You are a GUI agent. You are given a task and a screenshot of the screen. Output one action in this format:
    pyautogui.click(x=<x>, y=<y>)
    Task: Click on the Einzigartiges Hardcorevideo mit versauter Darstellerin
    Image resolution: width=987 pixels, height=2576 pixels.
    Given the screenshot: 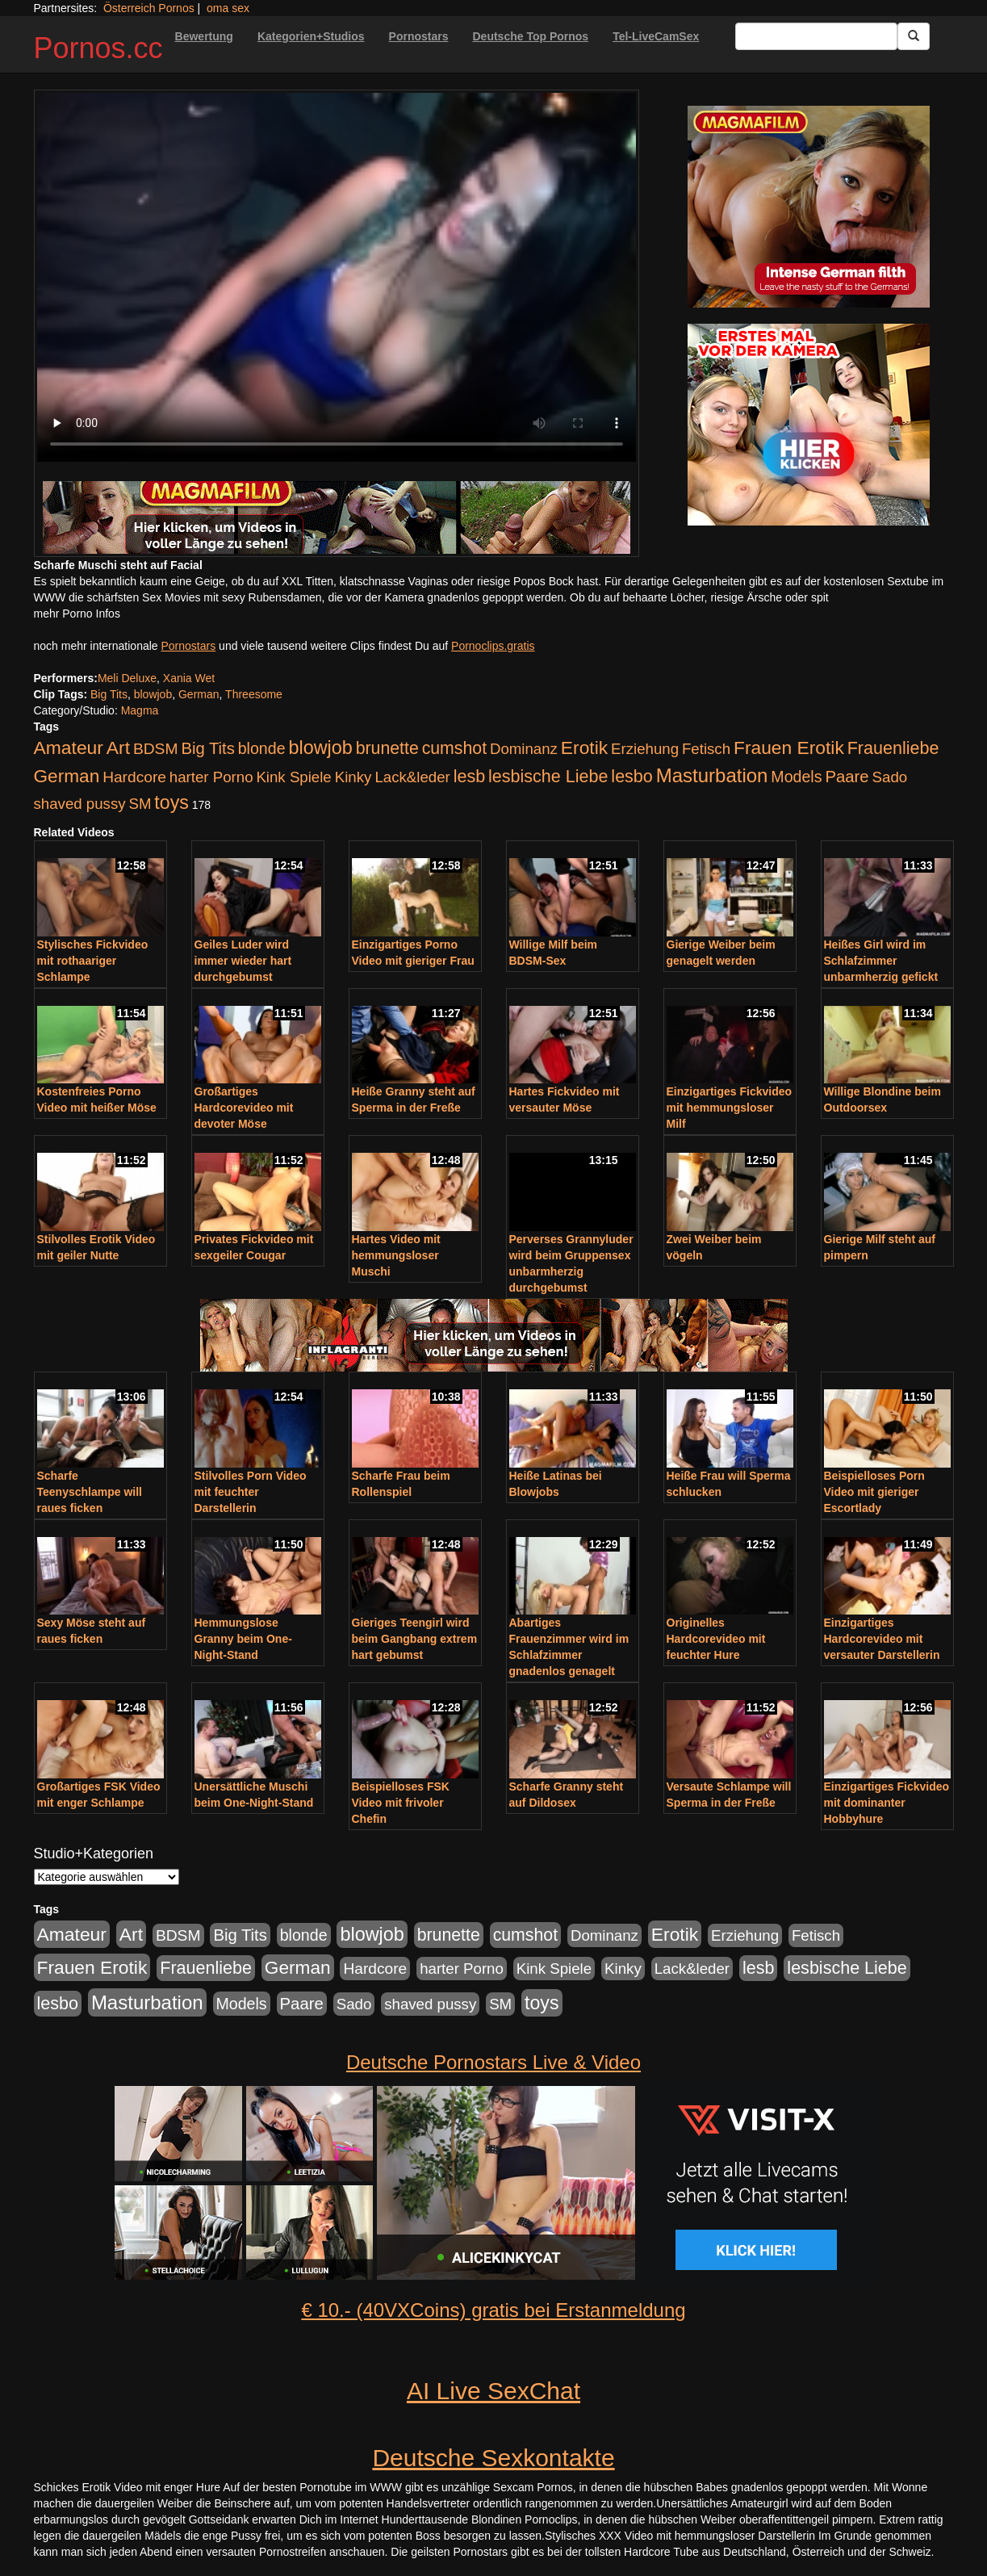 What is the action you would take?
    pyautogui.click(x=882, y=1638)
    